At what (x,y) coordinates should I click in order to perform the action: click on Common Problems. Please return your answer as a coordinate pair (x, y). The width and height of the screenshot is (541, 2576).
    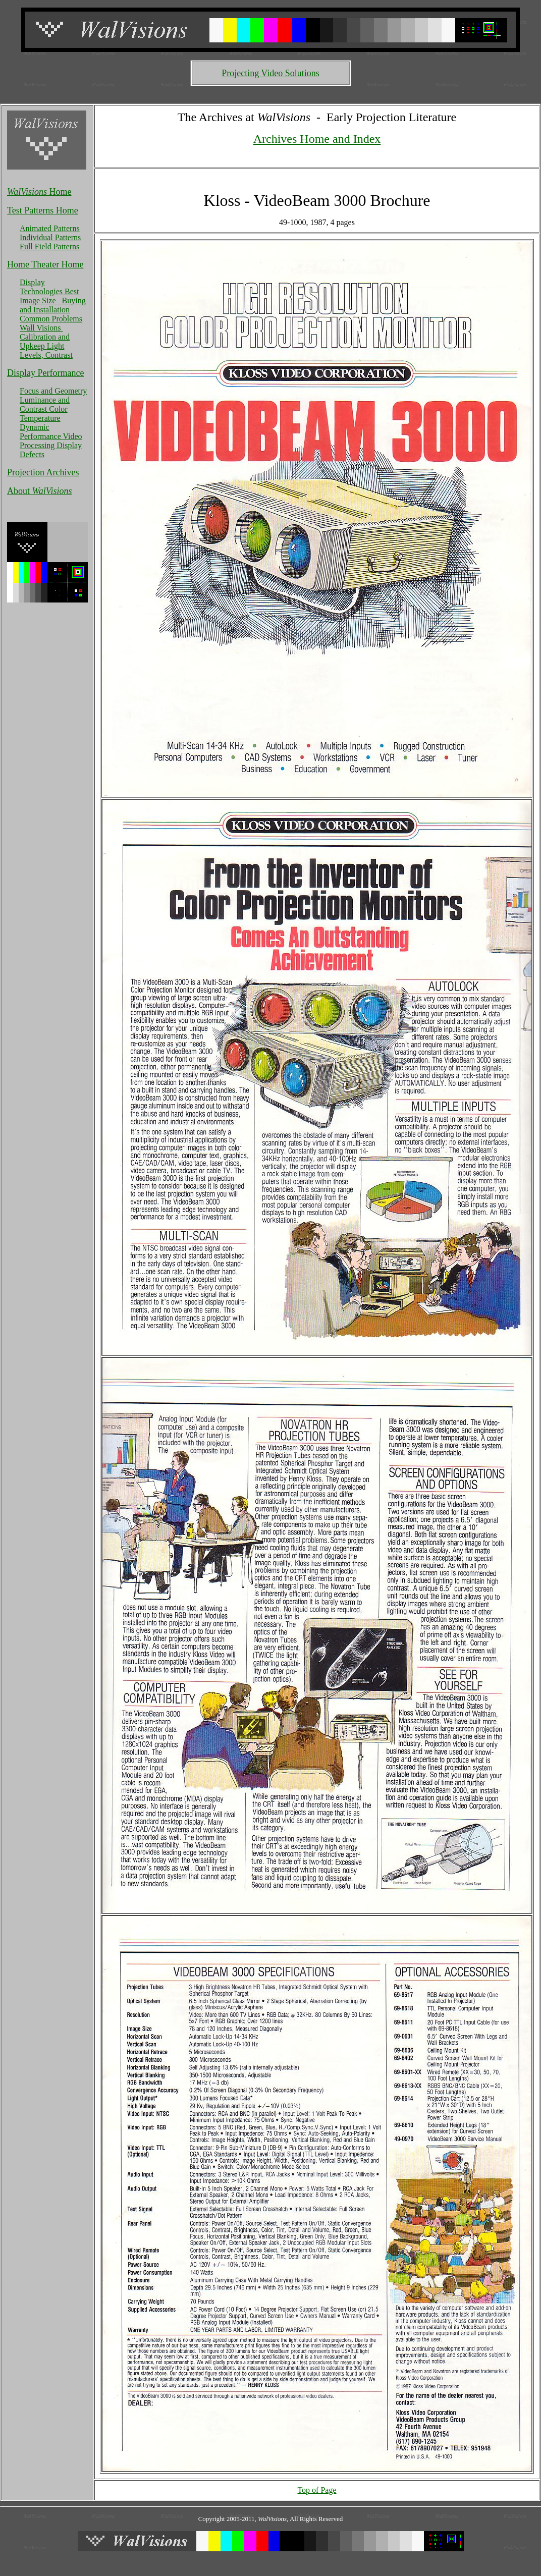
    Looking at the image, I should click on (51, 318).